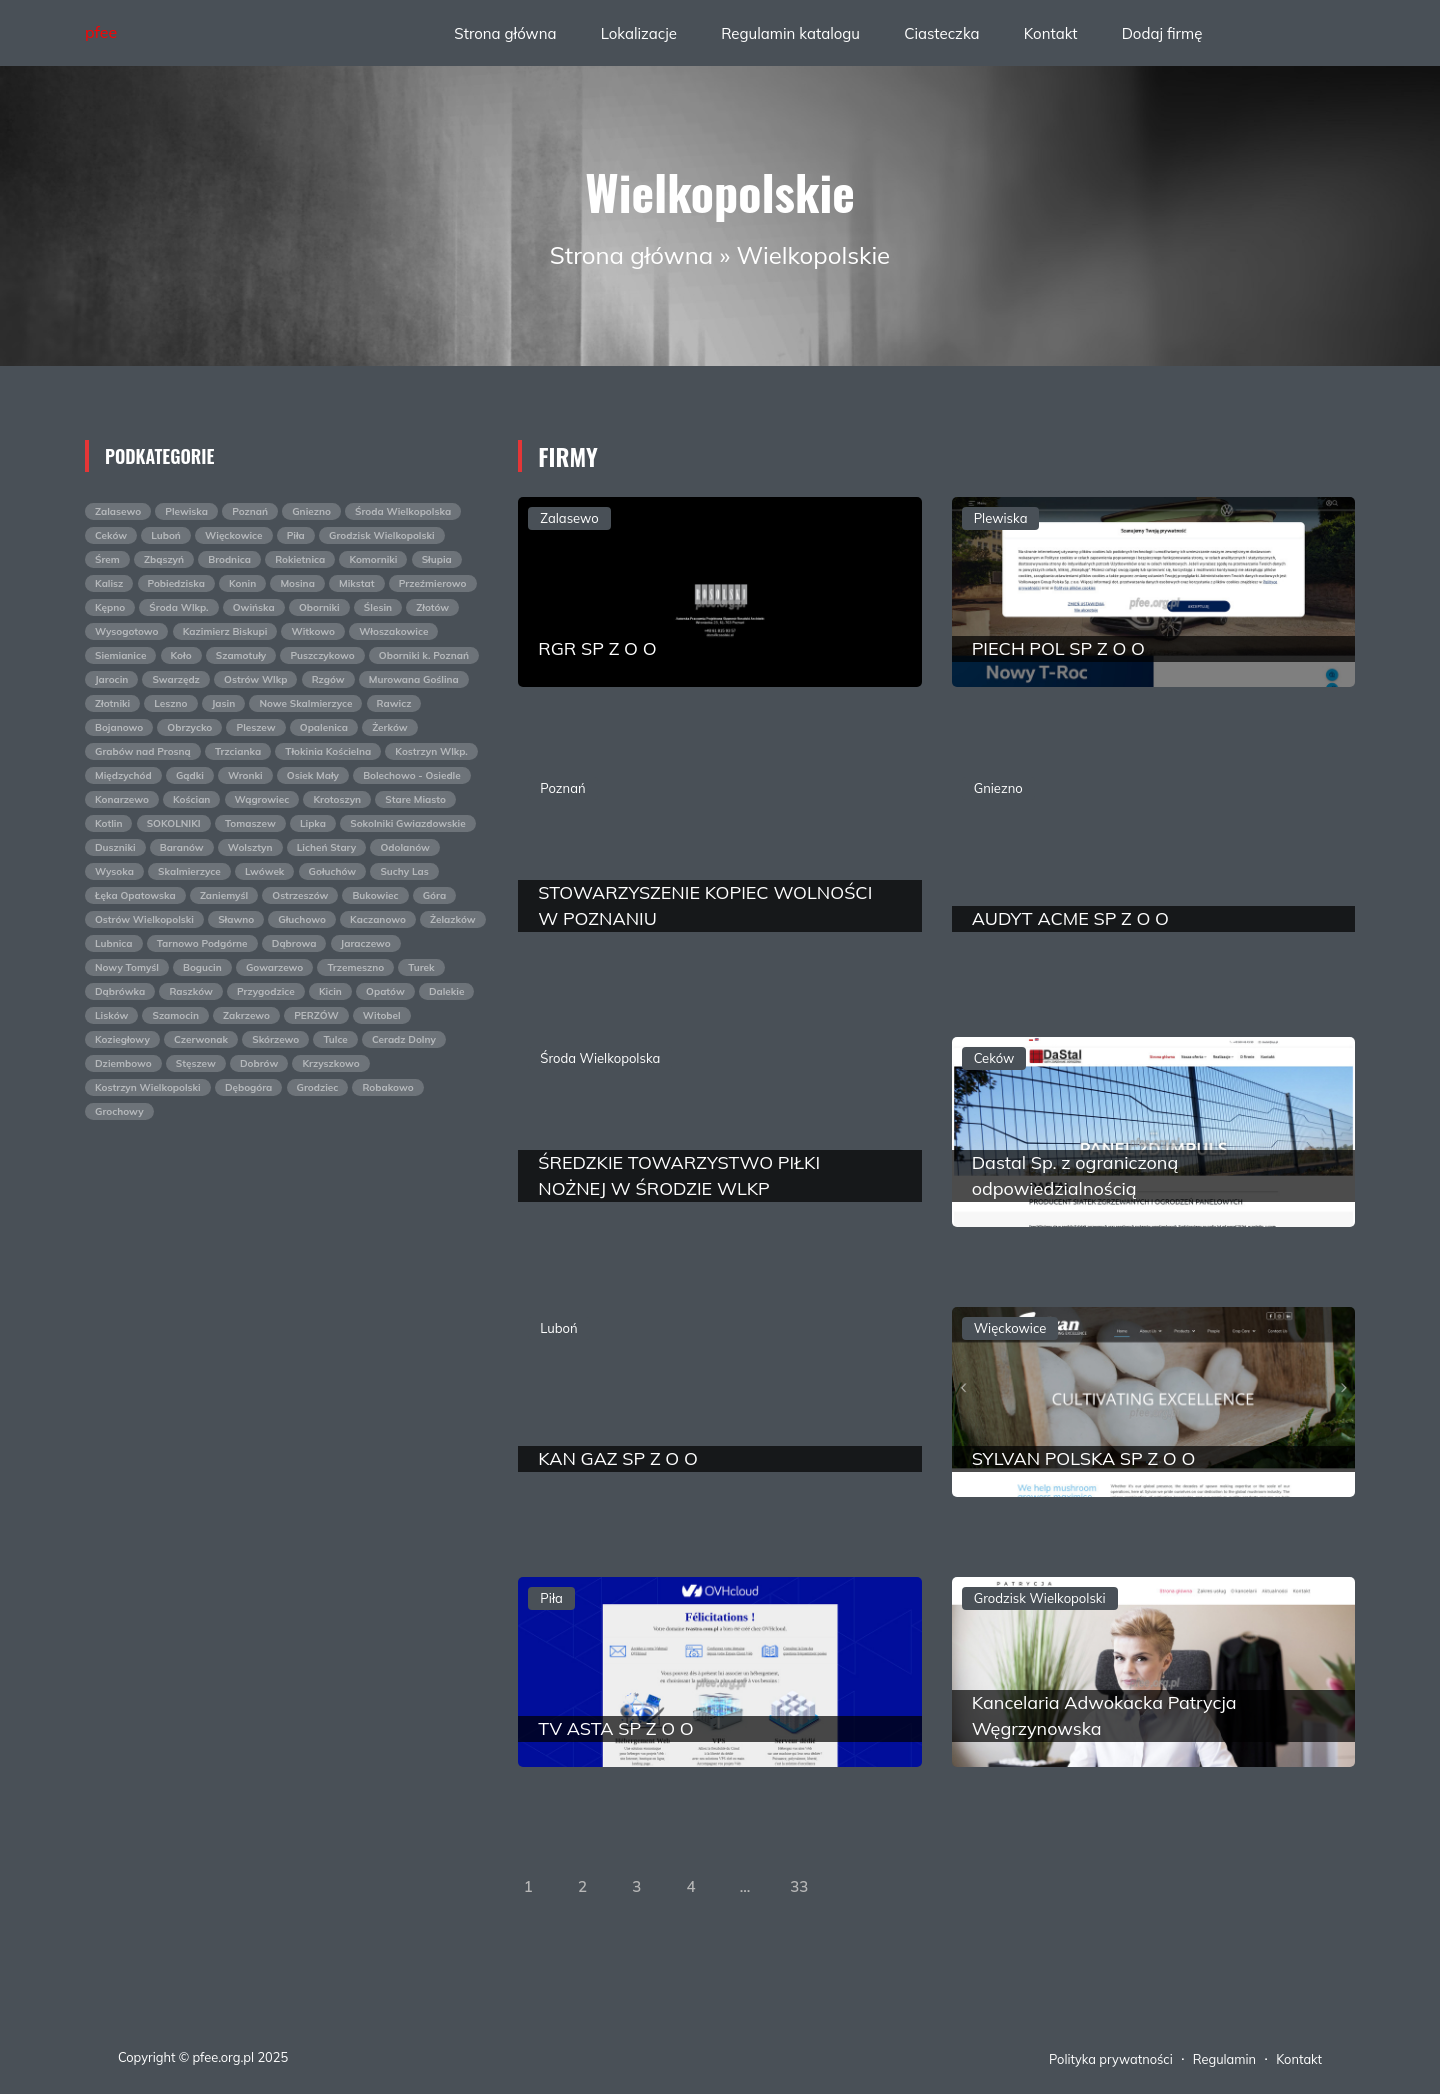 The width and height of the screenshot is (1440, 2094). I want to click on Kicin, so click(330, 991).